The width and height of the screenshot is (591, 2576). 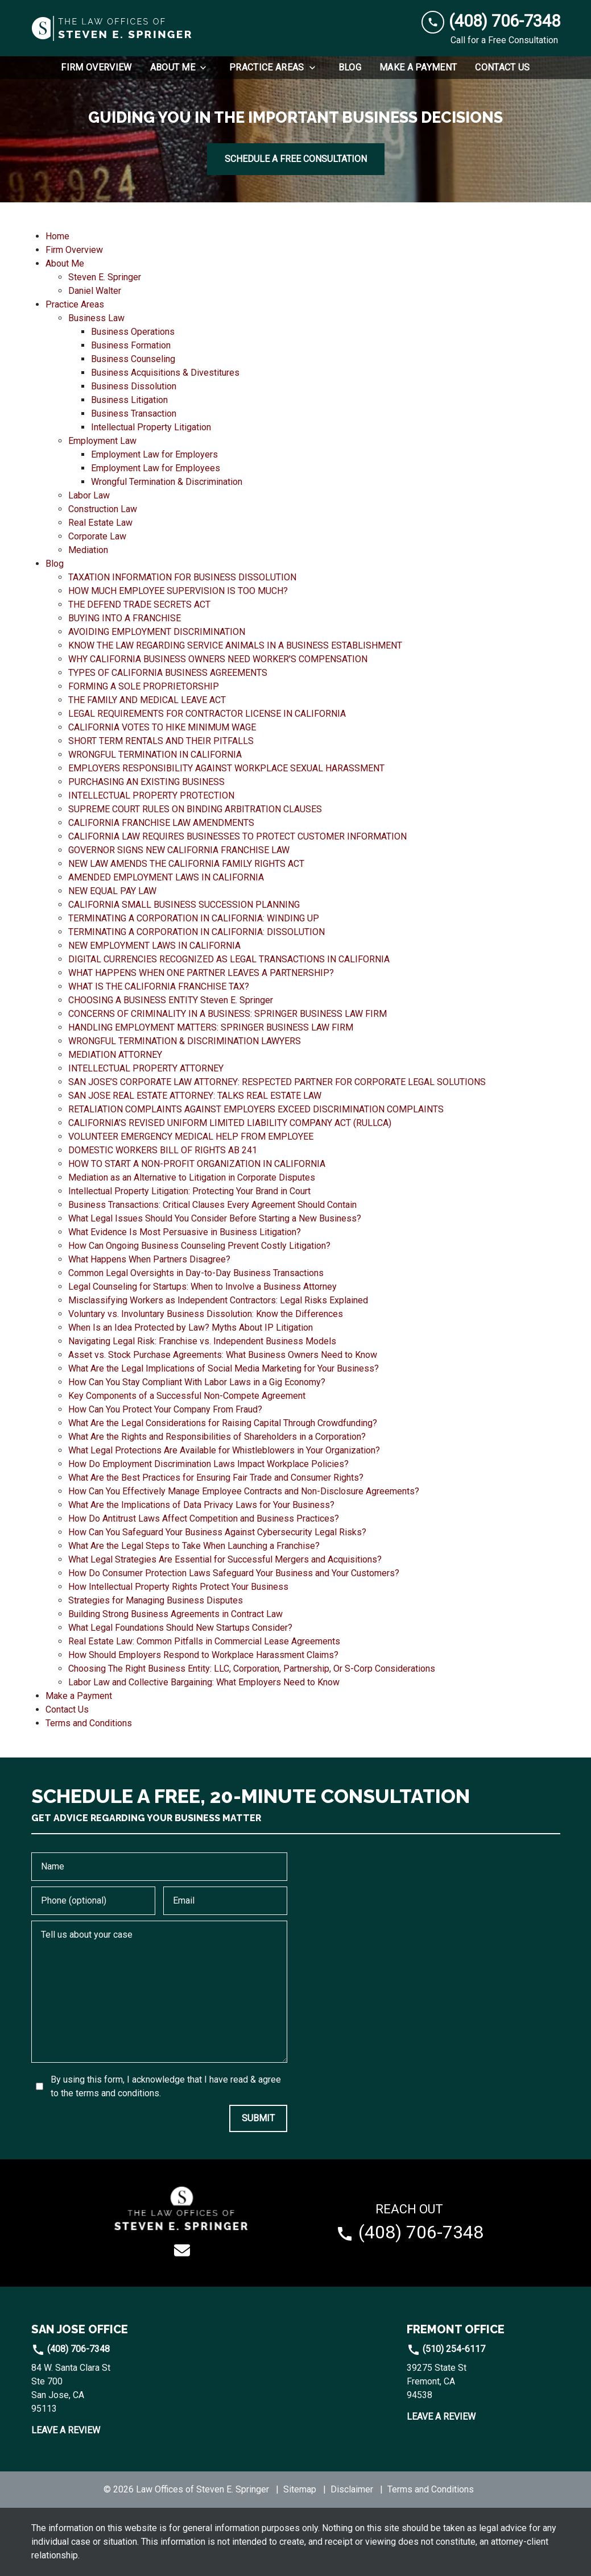 What do you see at coordinates (196, 1163) in the screenshot?
I see `HOW TO START A NON-PROFIT ORGANIZATION IN CALIFORNIA [detail for HOW TO START A NON-PROFIT ORGANIZATION IN CALIFORNIA]` at bounding box center [196, 1163].